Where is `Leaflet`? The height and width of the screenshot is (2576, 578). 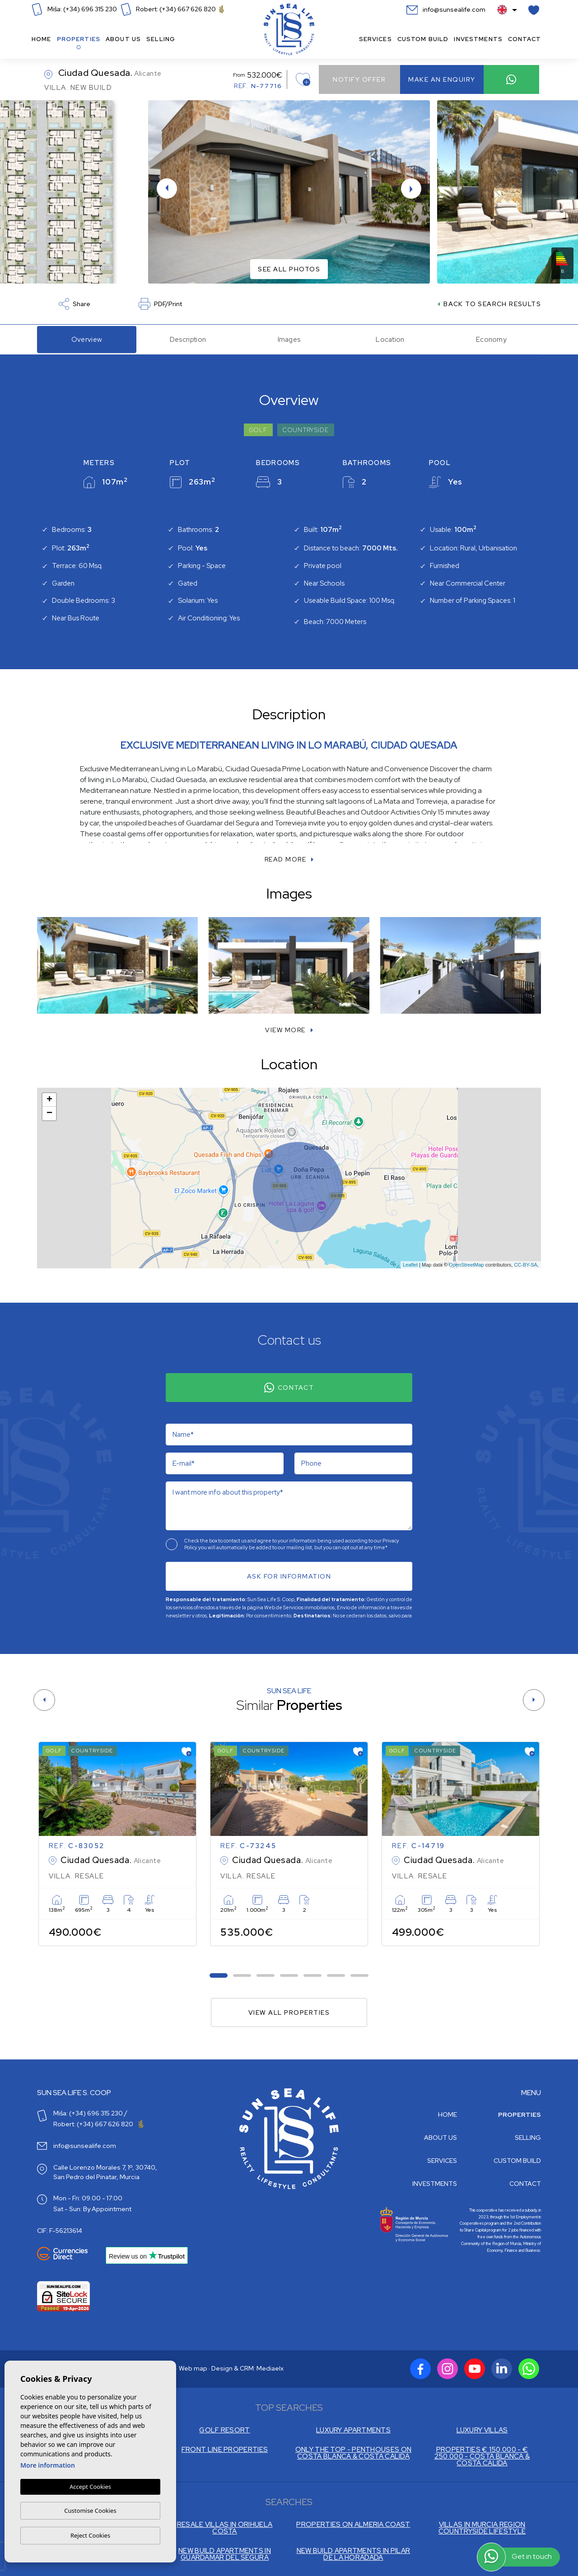
Leaflet is located at coordinates (410, 1264).